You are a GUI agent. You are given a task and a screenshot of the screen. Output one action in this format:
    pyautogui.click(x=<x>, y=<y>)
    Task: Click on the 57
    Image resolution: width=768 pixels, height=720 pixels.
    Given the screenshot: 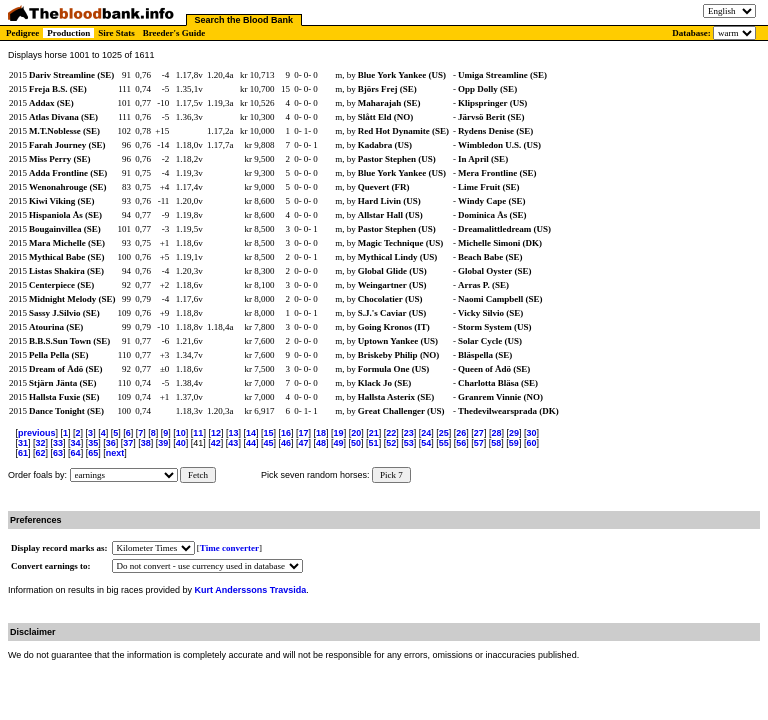 What is the action you would take?
    pyautogui.click(x=479, y=443)
    